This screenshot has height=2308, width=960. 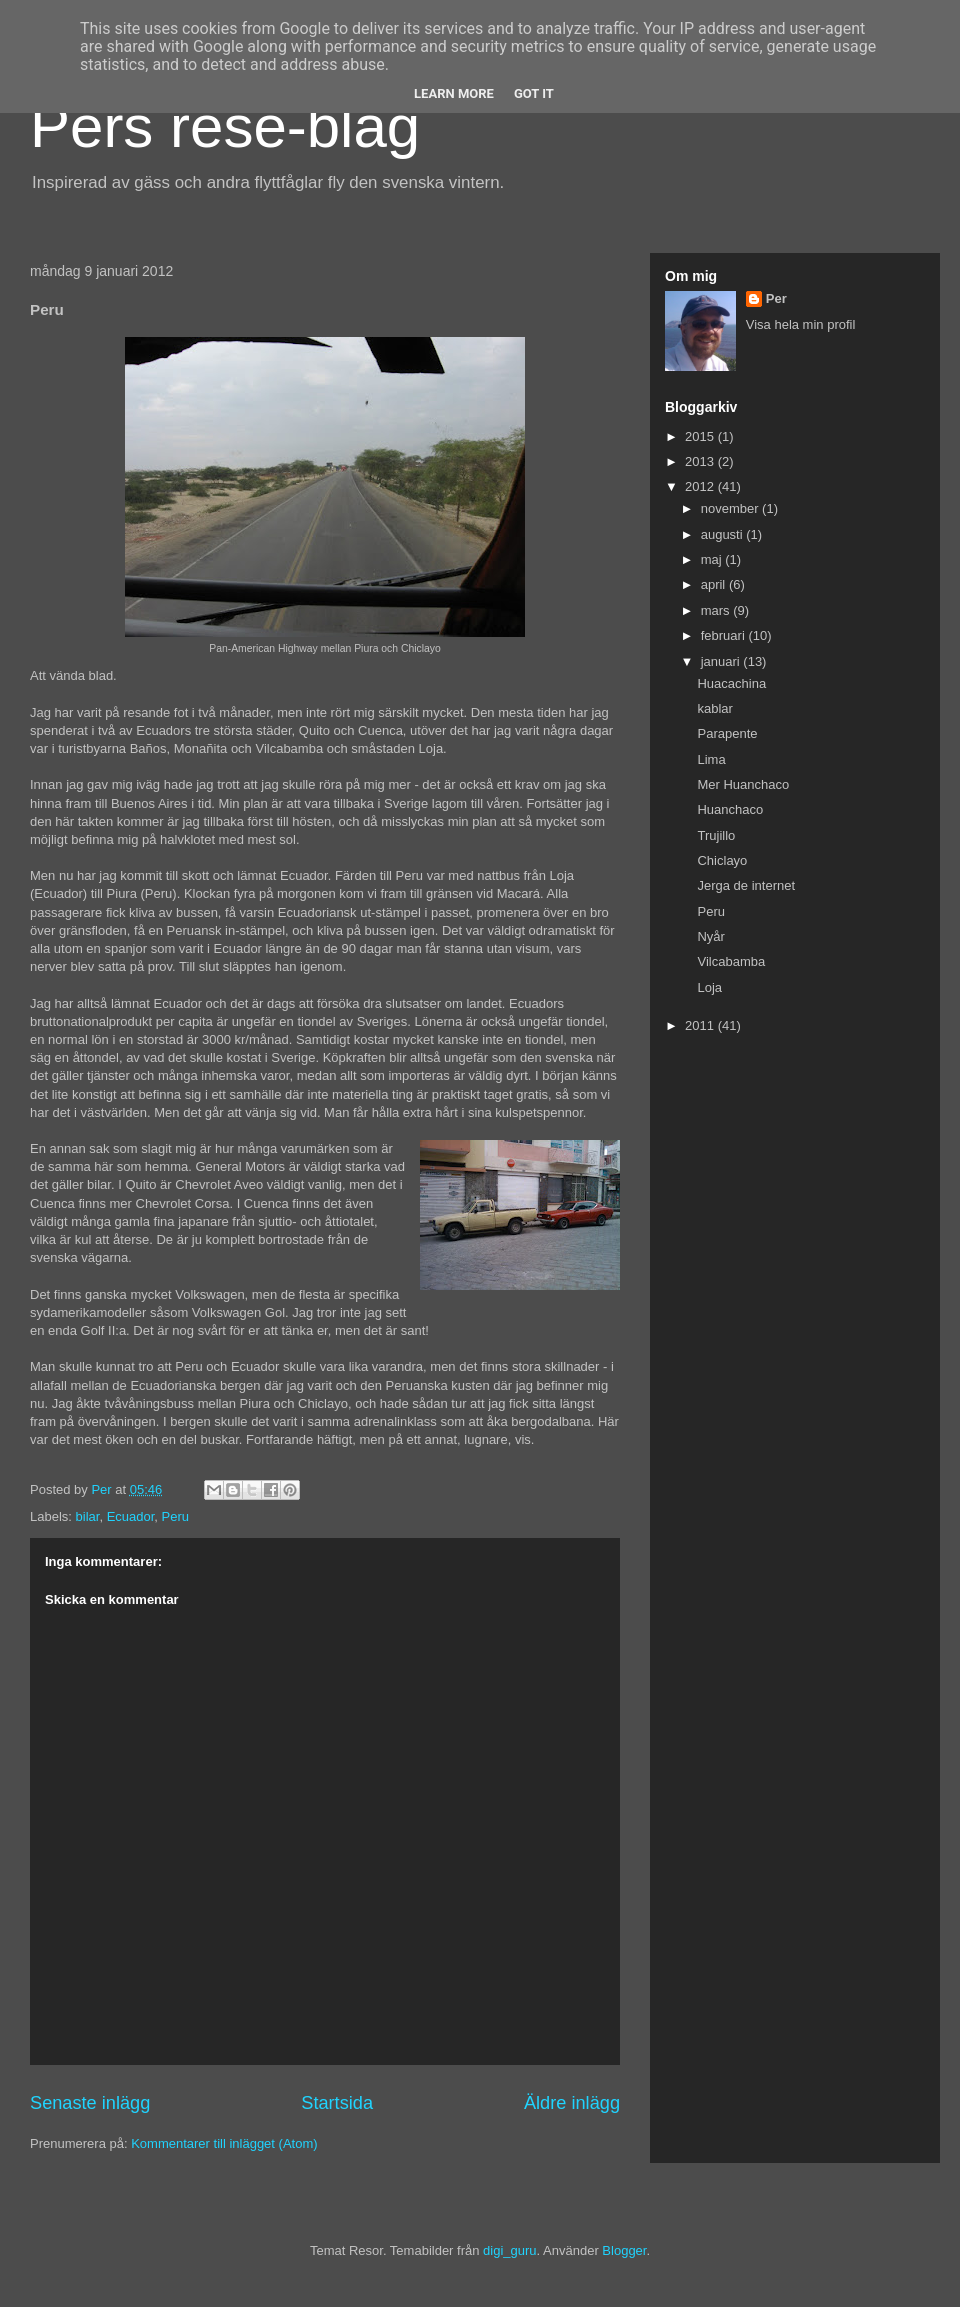 I want to click on Learn More, so click(x=454, y=93).